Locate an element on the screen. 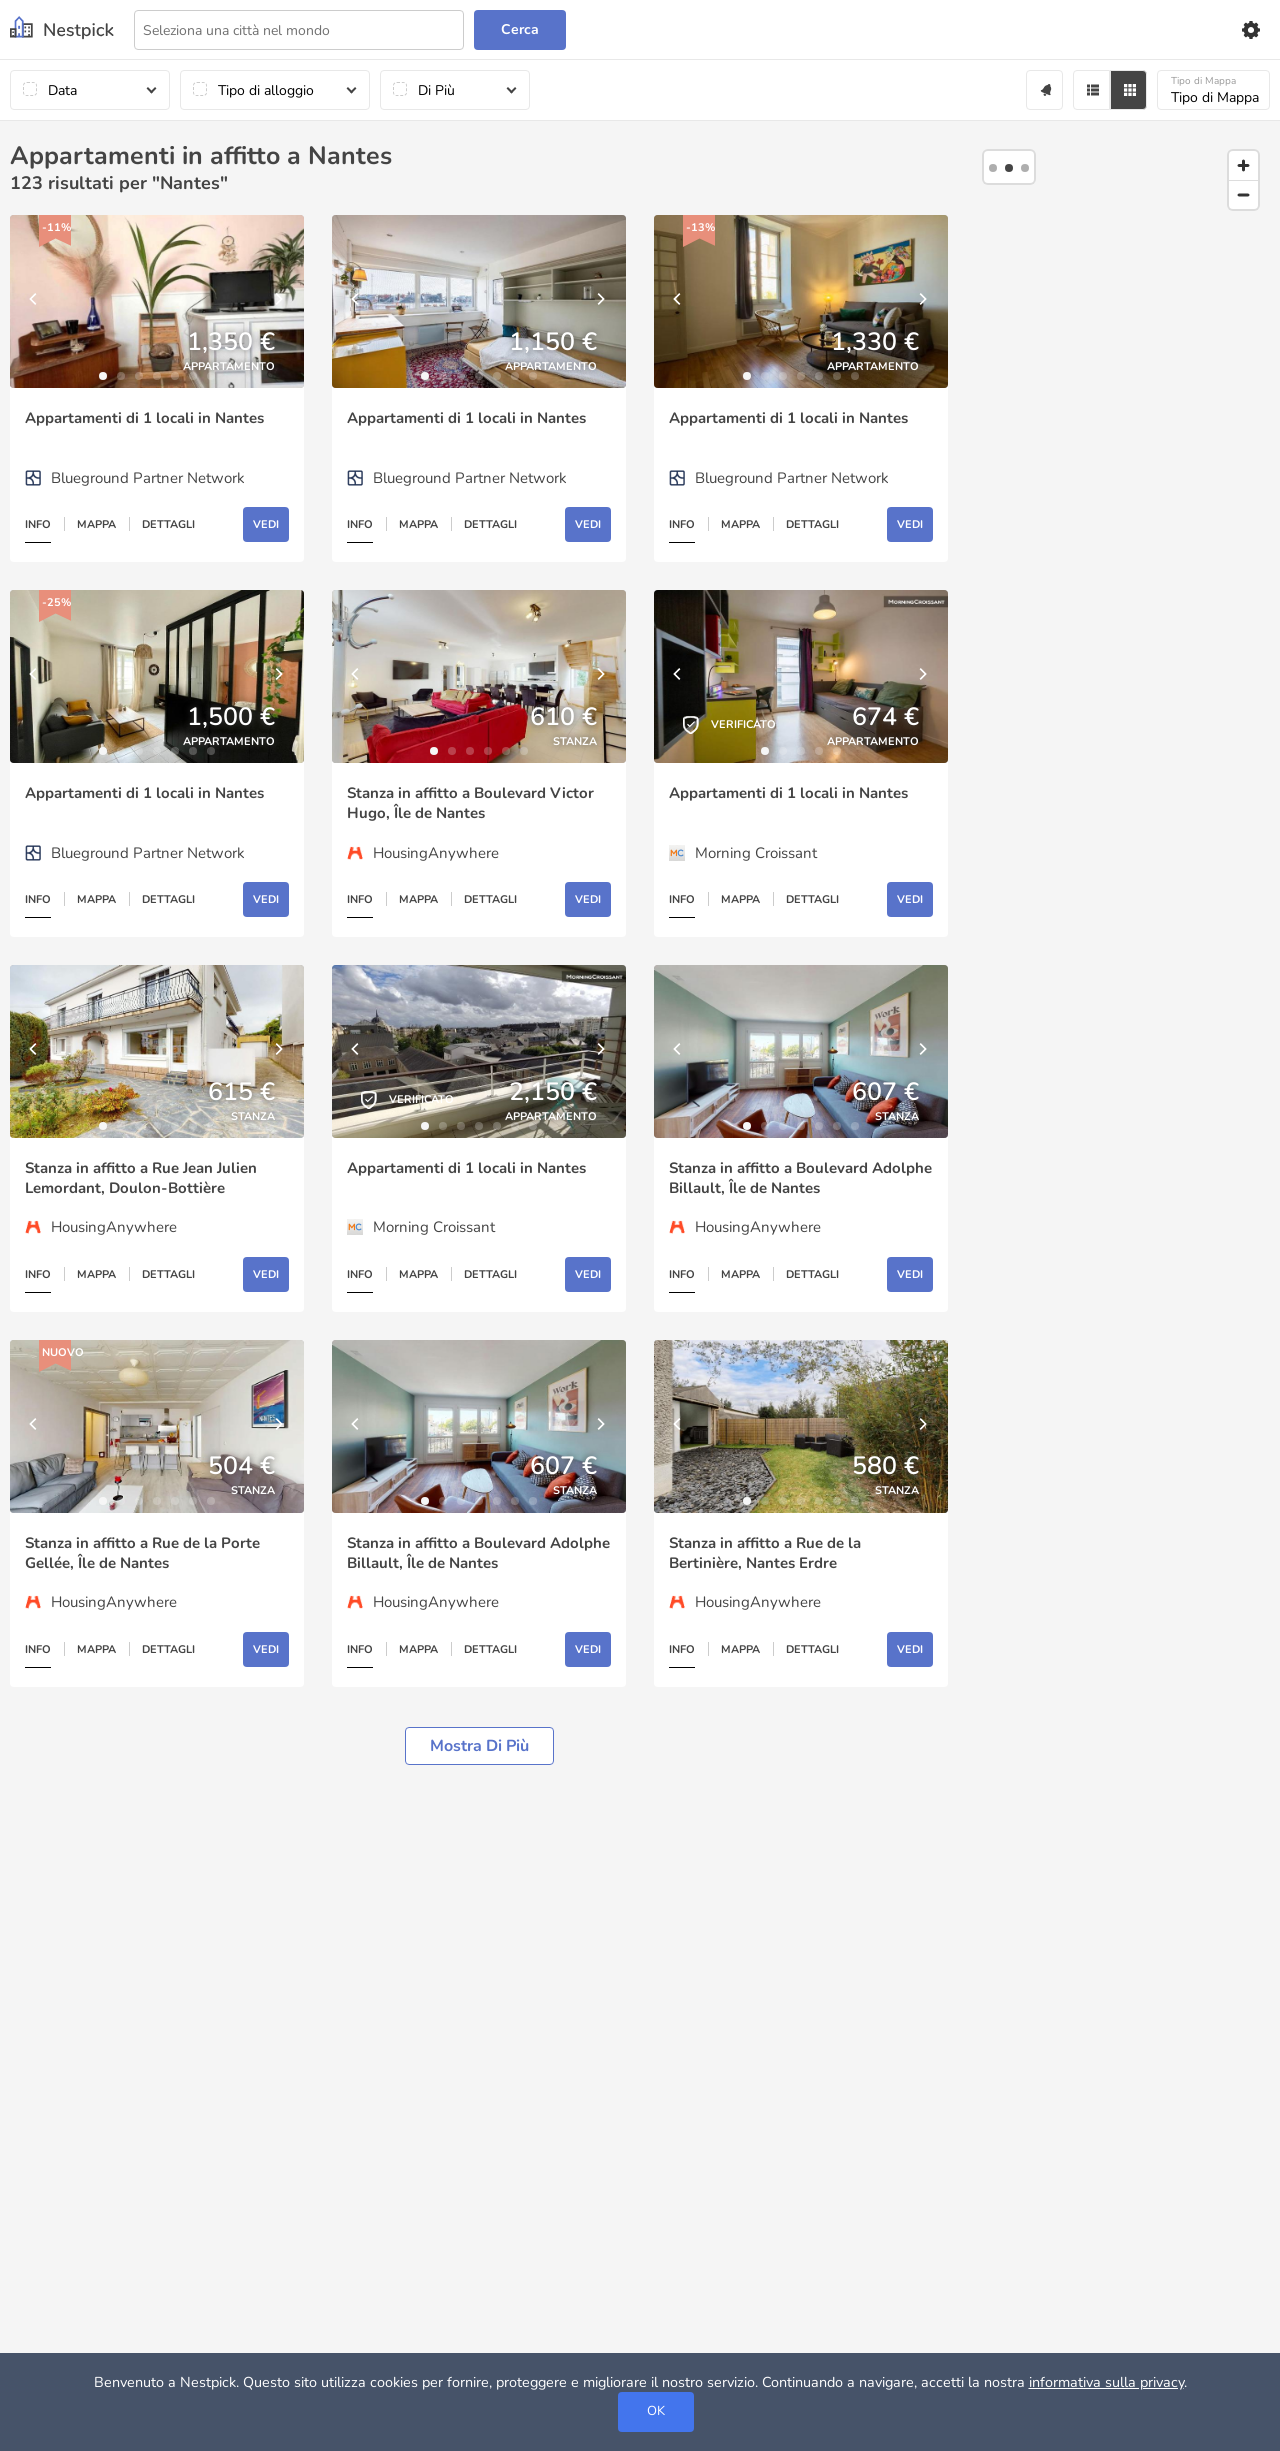 The height and width of the screenshot is (2451, 1280). Cerca is located at coordinates (520, 29).